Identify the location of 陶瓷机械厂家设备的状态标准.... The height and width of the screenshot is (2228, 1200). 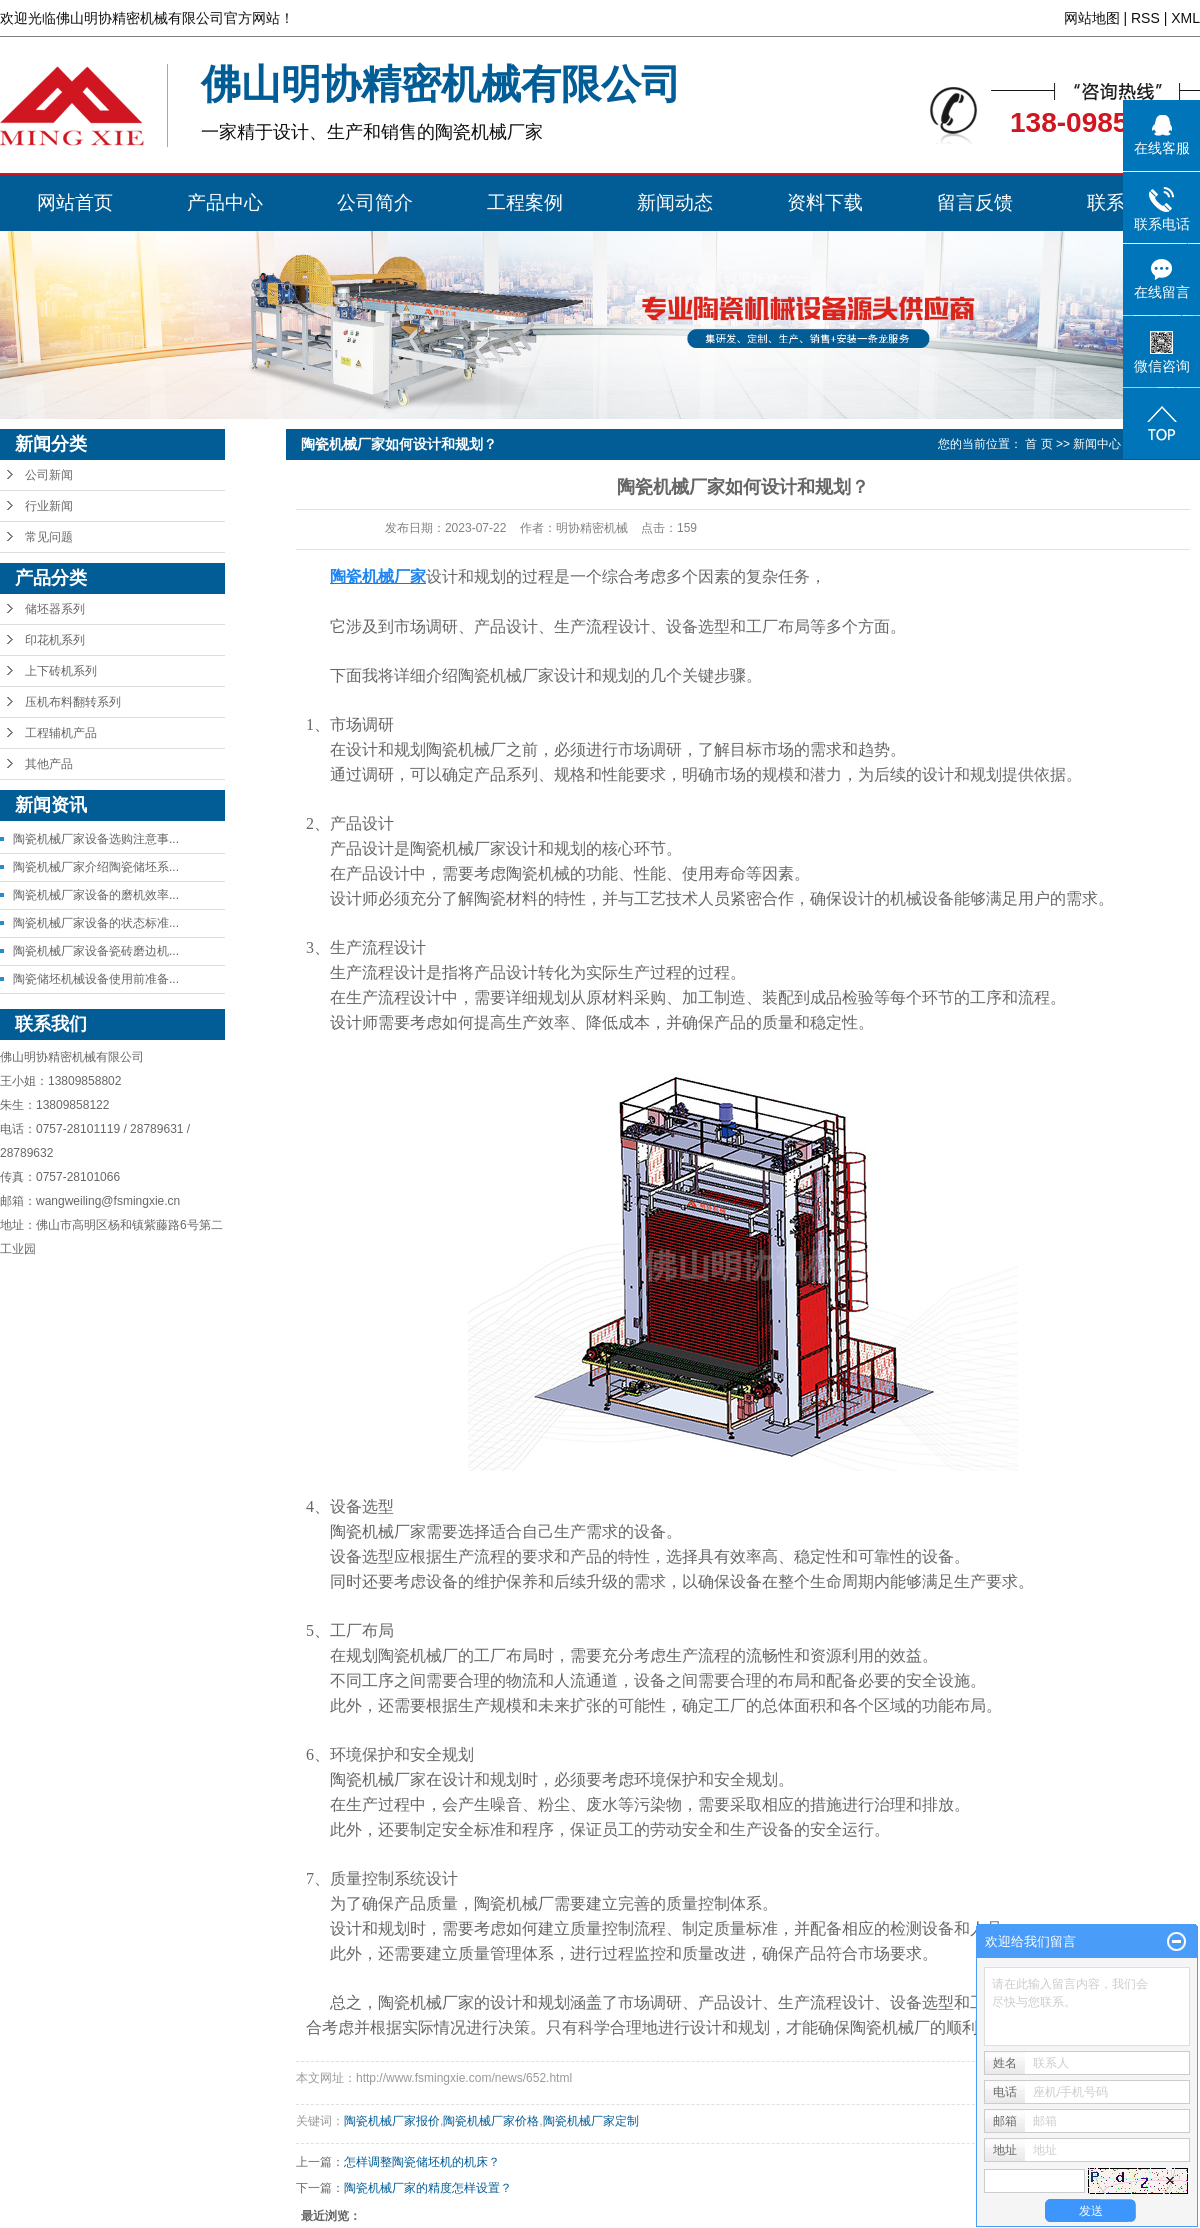
(96, 923).